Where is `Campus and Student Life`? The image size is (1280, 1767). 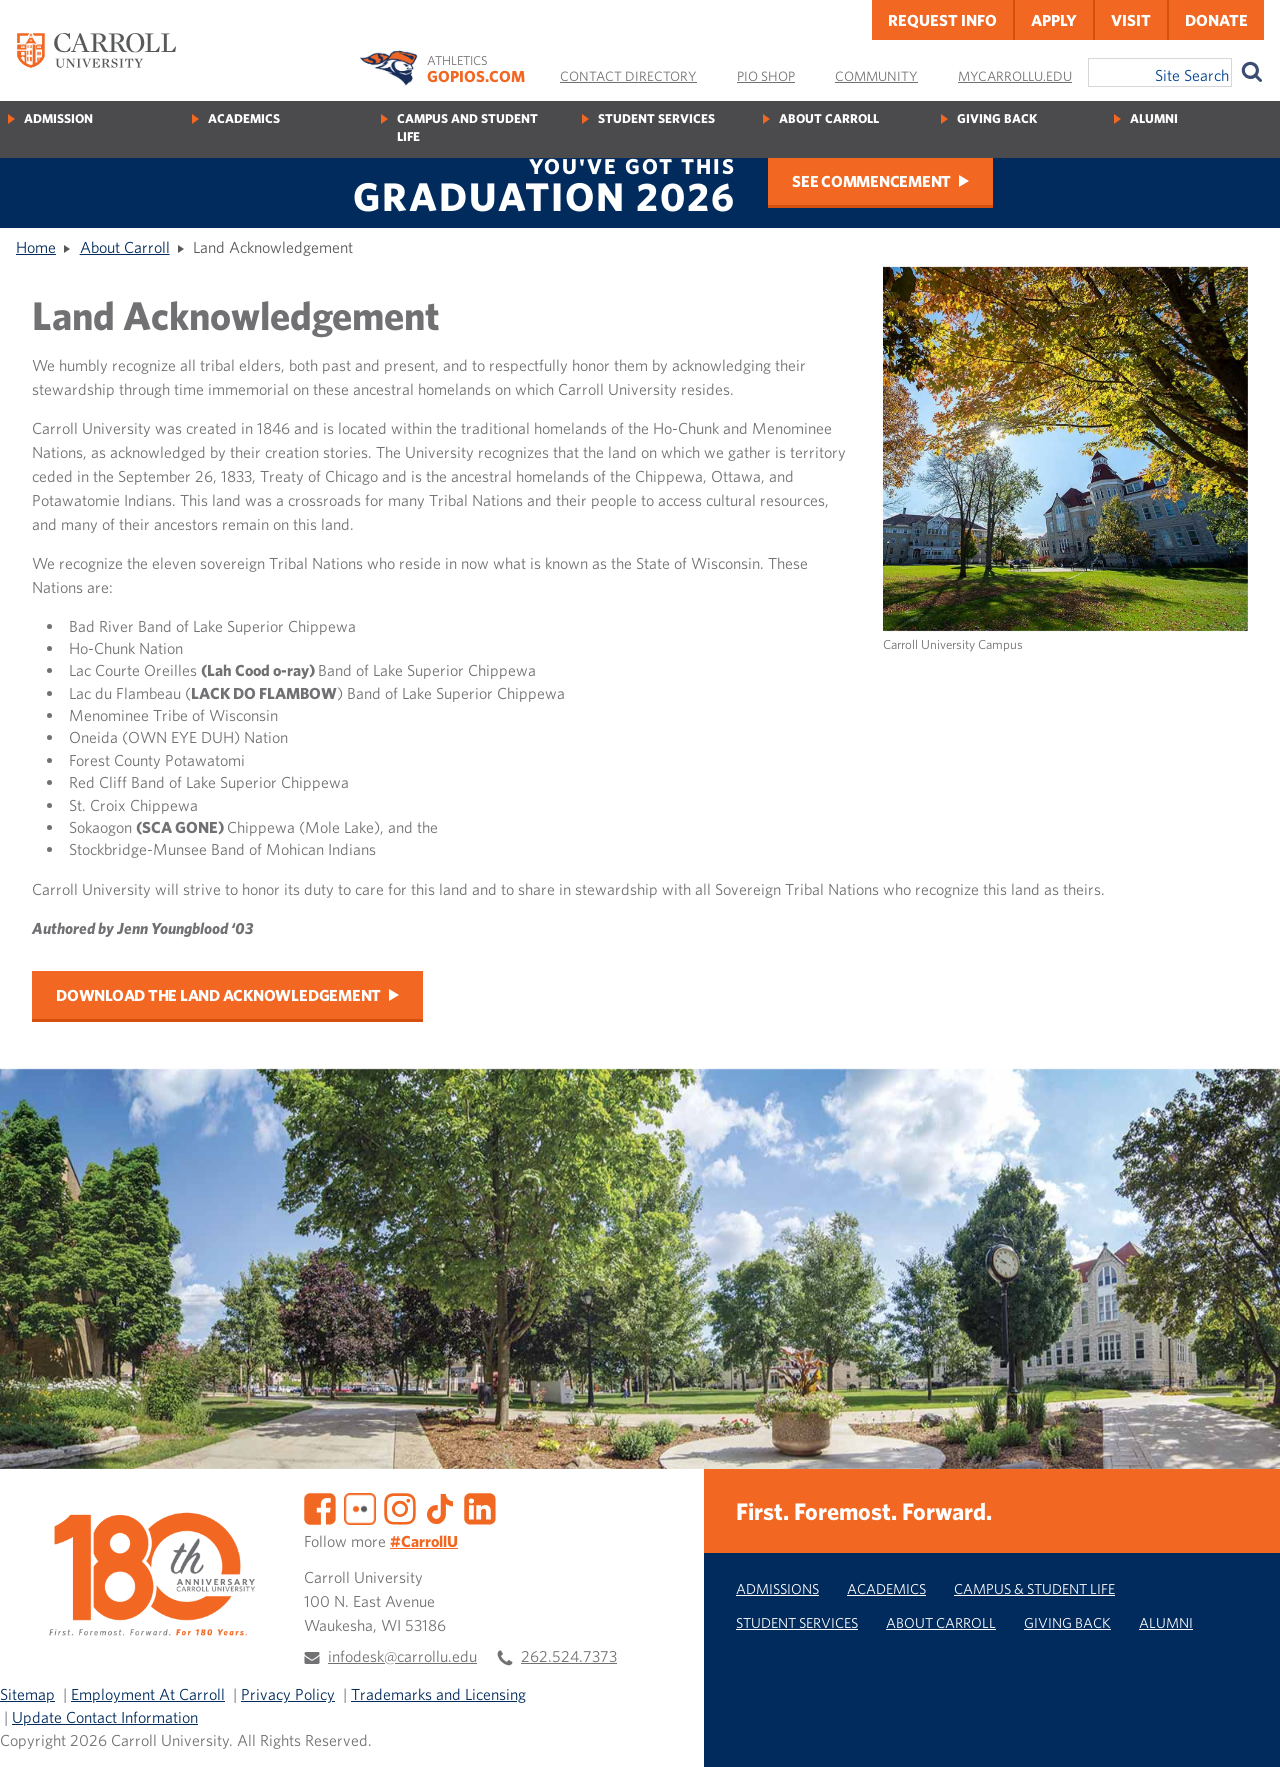
Campus and Student Life is located at coordinates (467, 127).